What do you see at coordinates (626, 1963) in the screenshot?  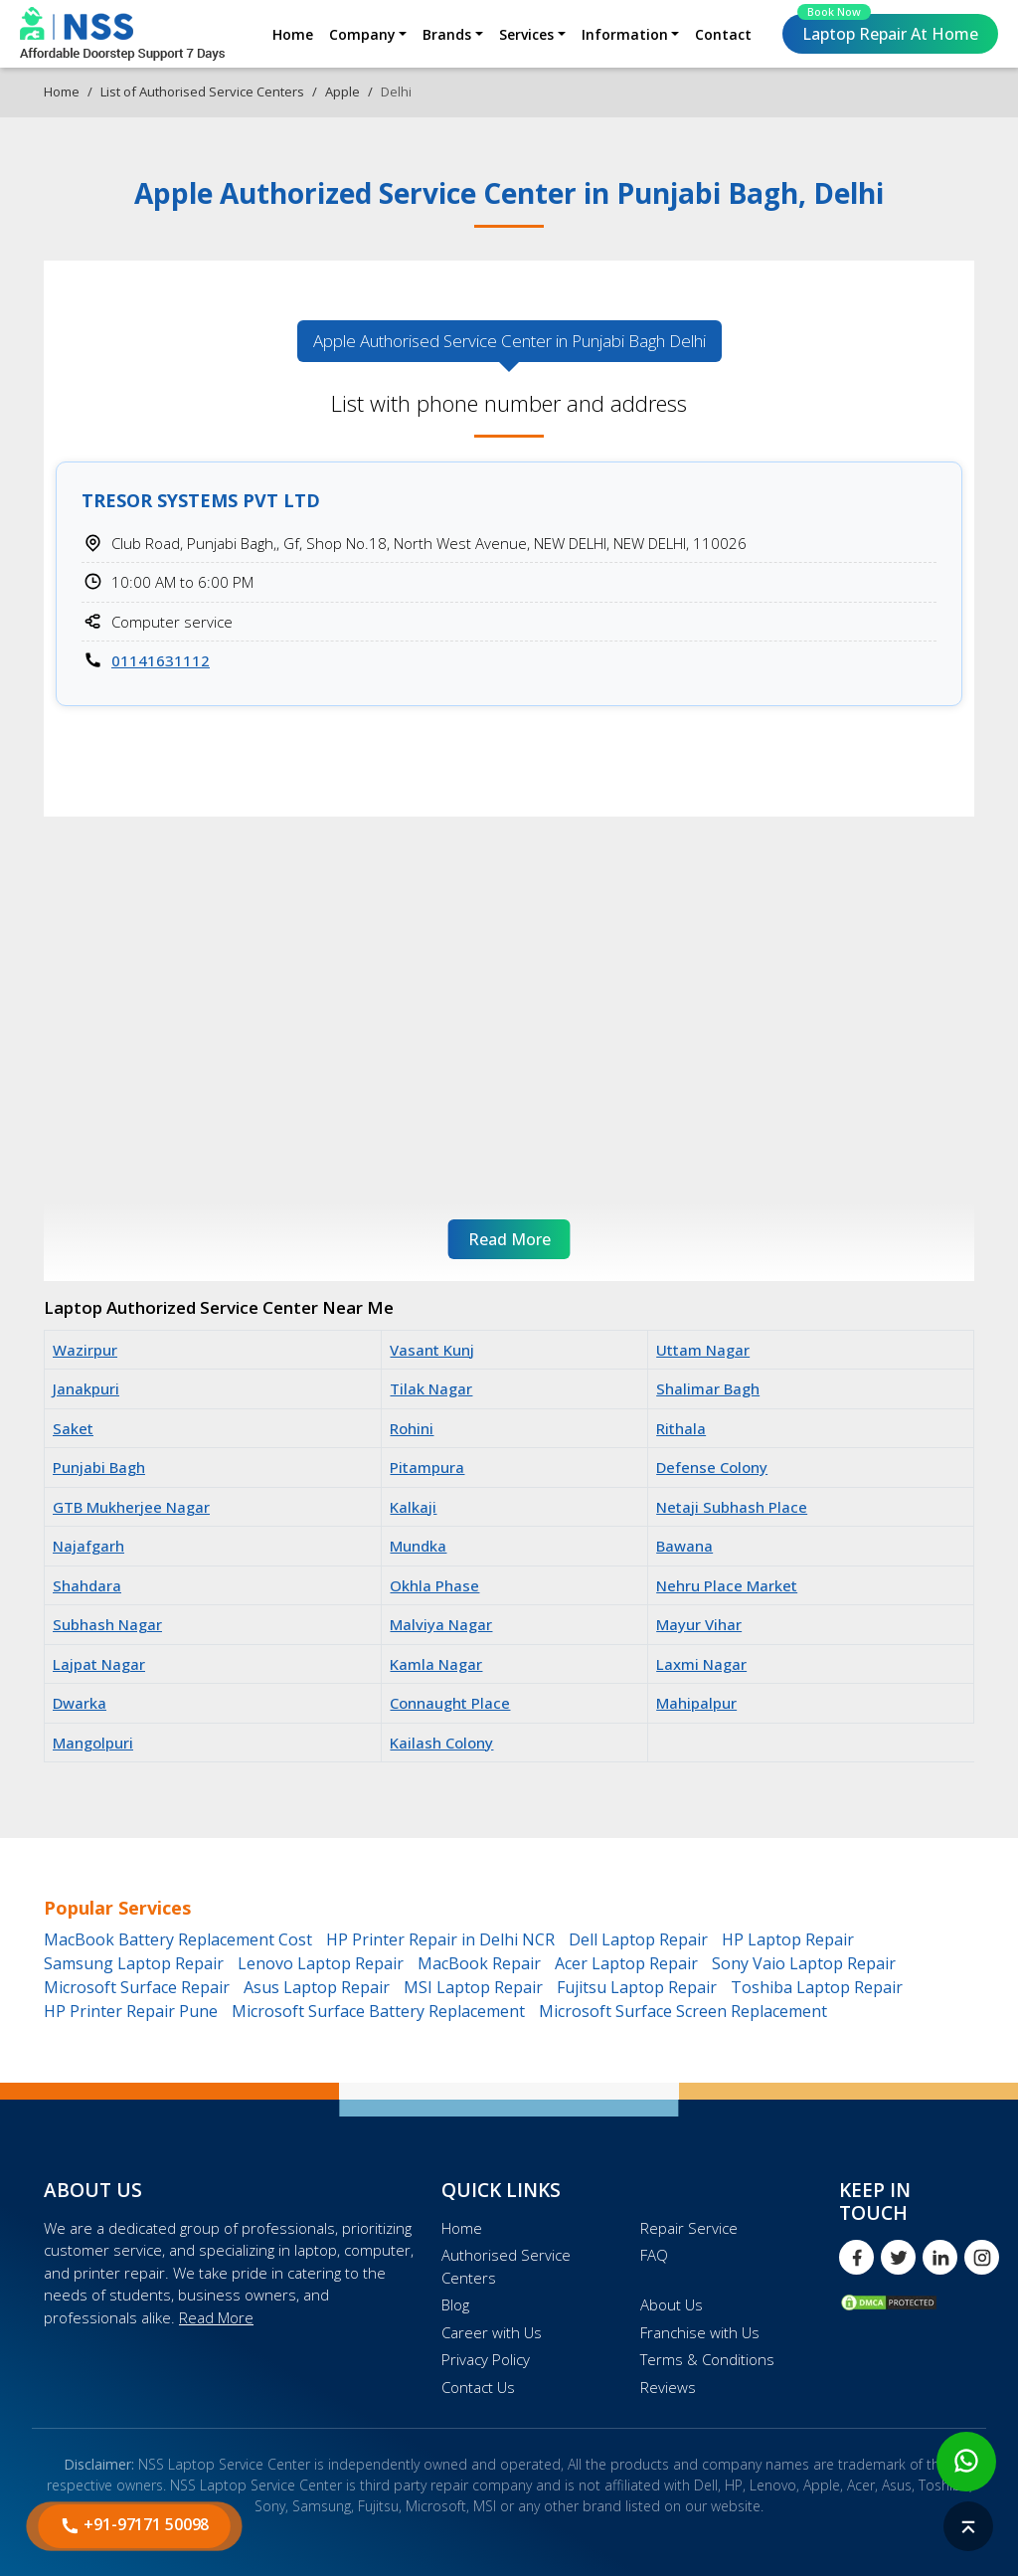 I see `Acer Laptop Repair` at bounding box center [626, 1963].